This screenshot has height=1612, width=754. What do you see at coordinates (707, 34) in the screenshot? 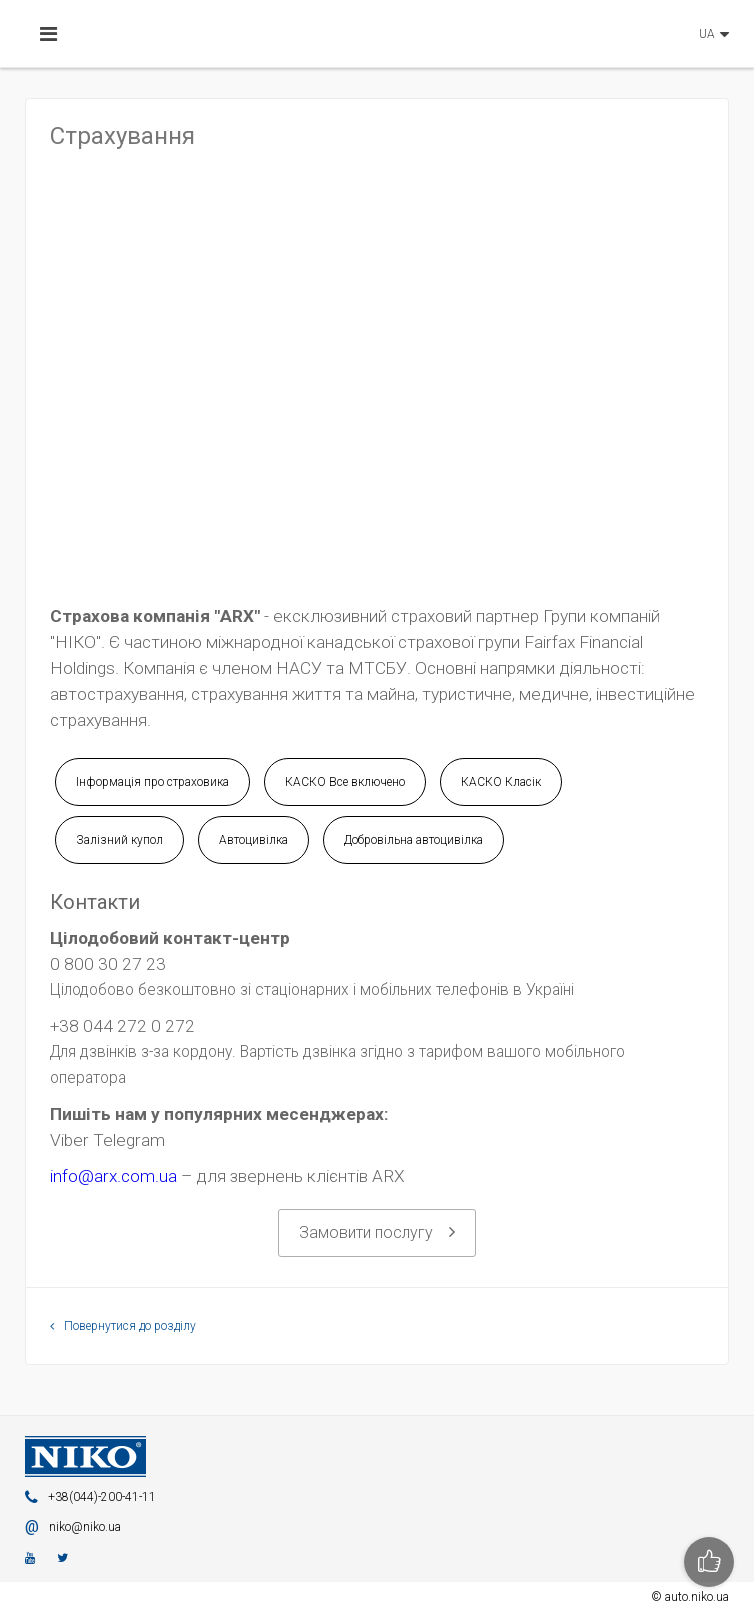
I see `UA` at bounding box center [707, 34].